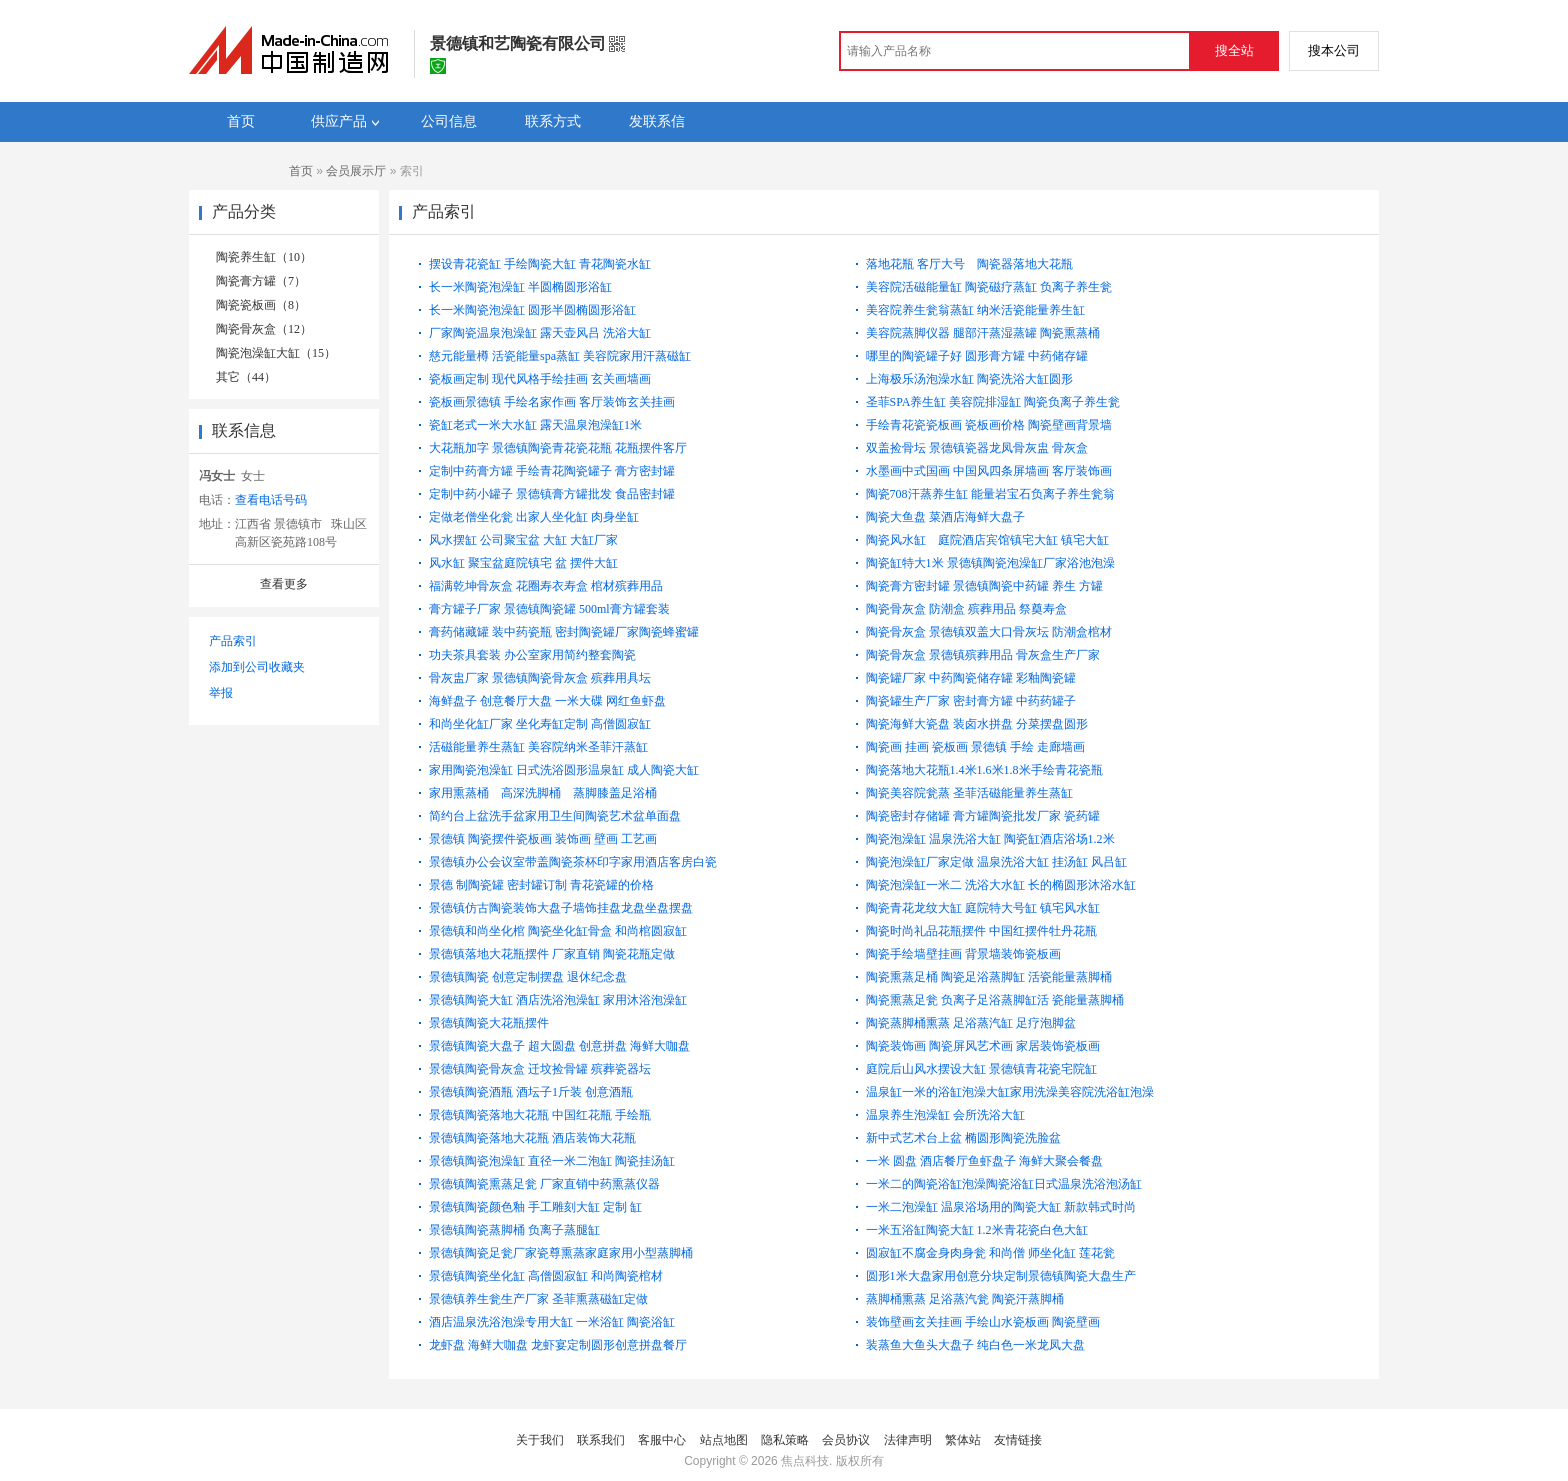 The width and height of the screenshot is (1568, 1481). Describe the element at coordinates (983, 333) in the screenshot. I see `美容院蒸脚仪器 腿部汗蒸湿蒸罐 陶瓷熏蒸桶` at that location.